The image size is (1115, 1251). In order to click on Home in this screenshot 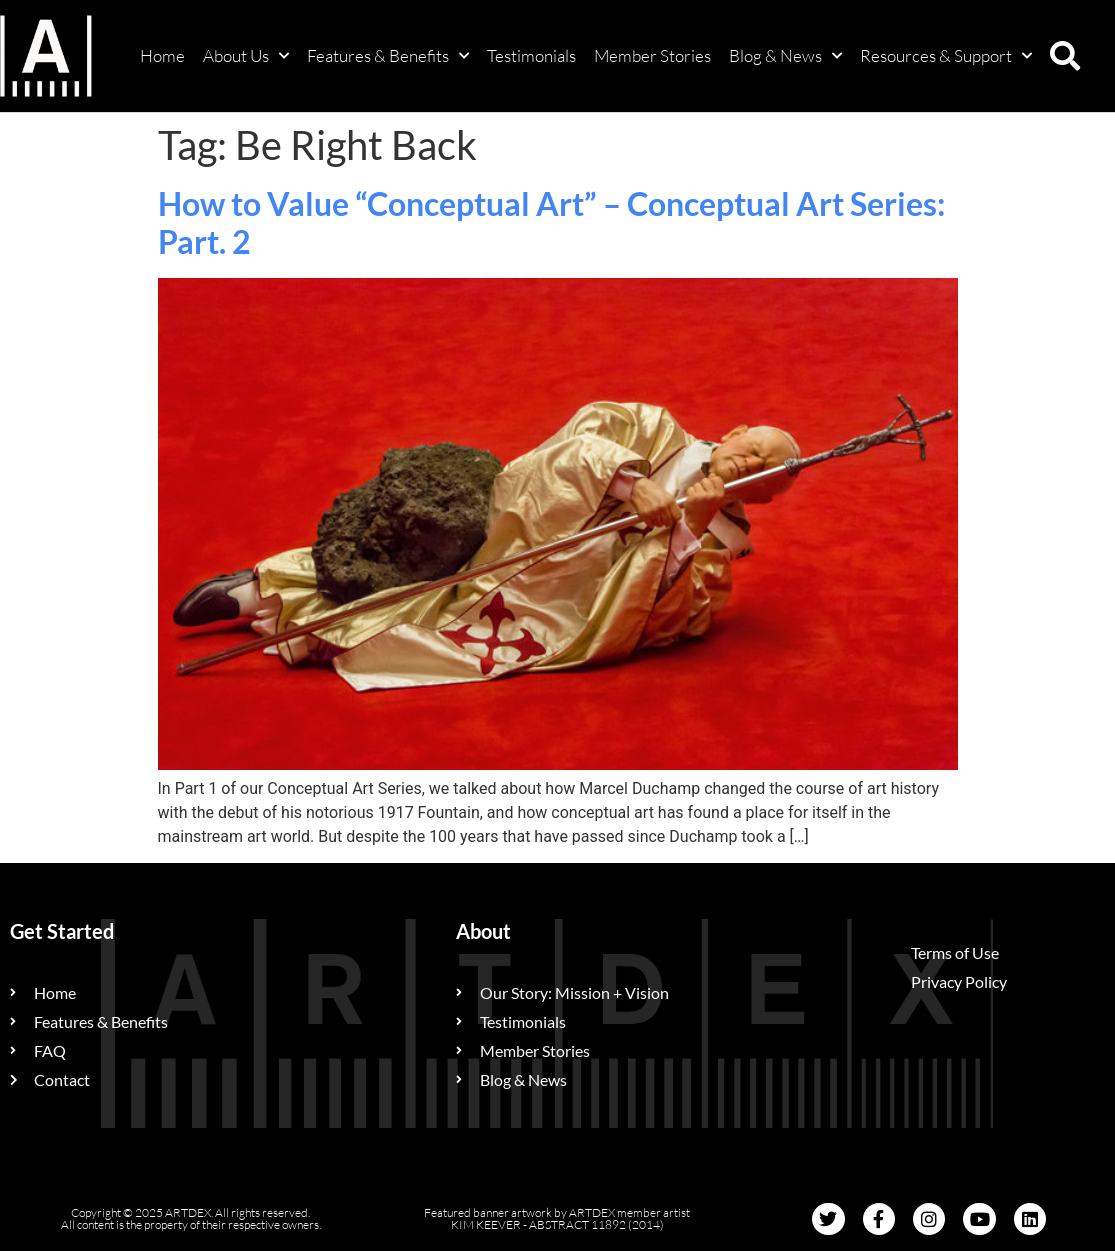, I will do `click(162, 55)`.